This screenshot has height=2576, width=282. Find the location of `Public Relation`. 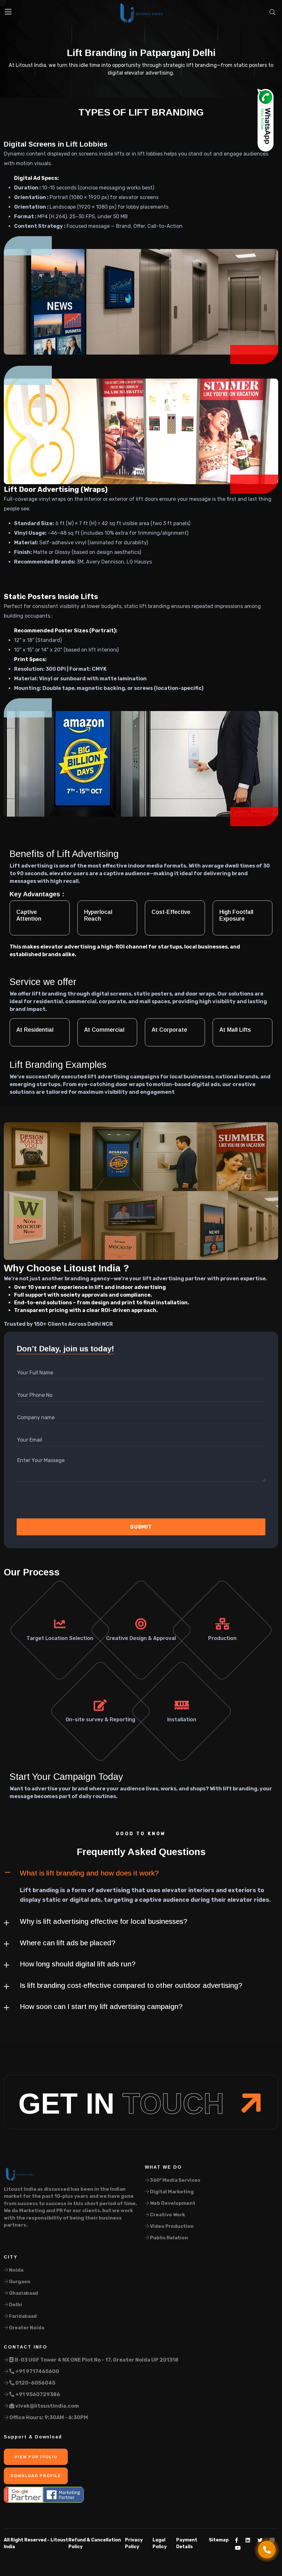

Public Relation is located at coordinates (166, 2238).